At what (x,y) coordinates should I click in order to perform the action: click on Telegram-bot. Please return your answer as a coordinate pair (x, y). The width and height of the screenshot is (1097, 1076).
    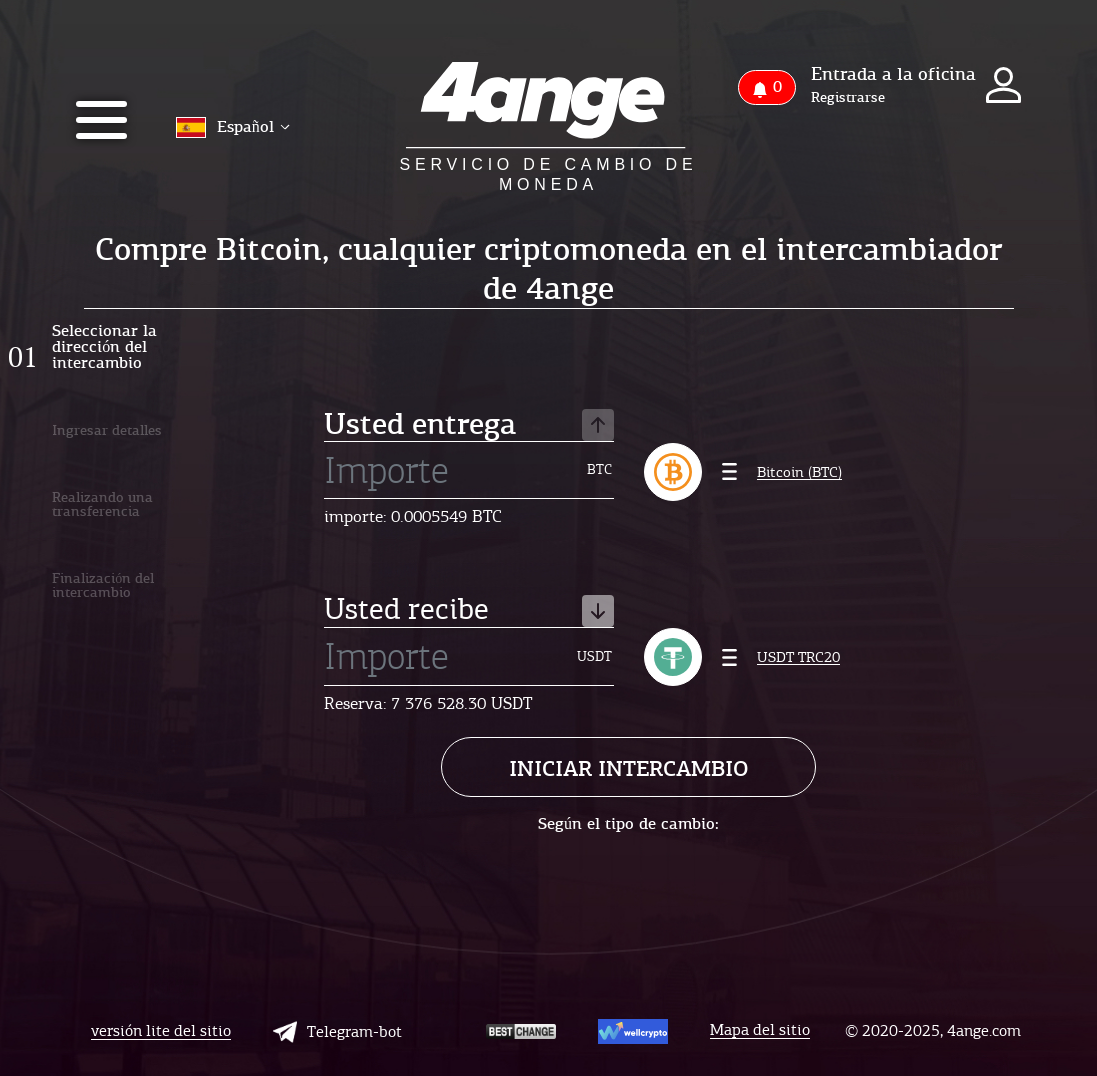
    Looking at the image, I should click on (337, 1032).